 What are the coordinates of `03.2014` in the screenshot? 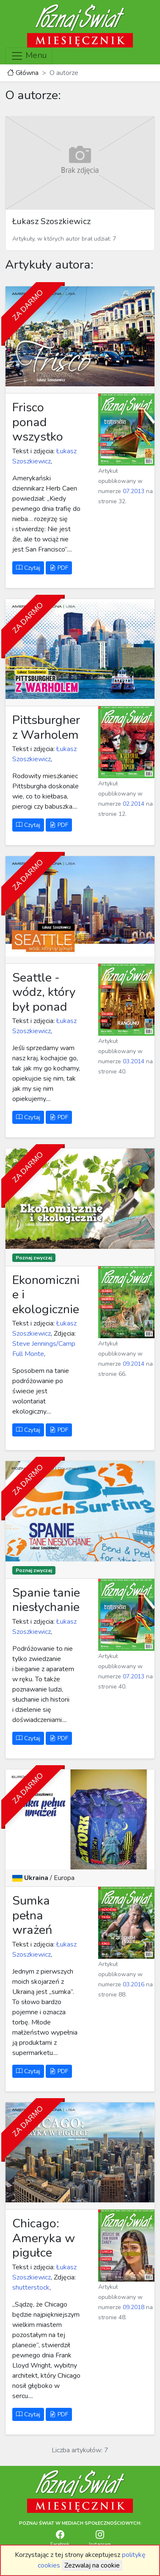 It's located at (133, 1061).